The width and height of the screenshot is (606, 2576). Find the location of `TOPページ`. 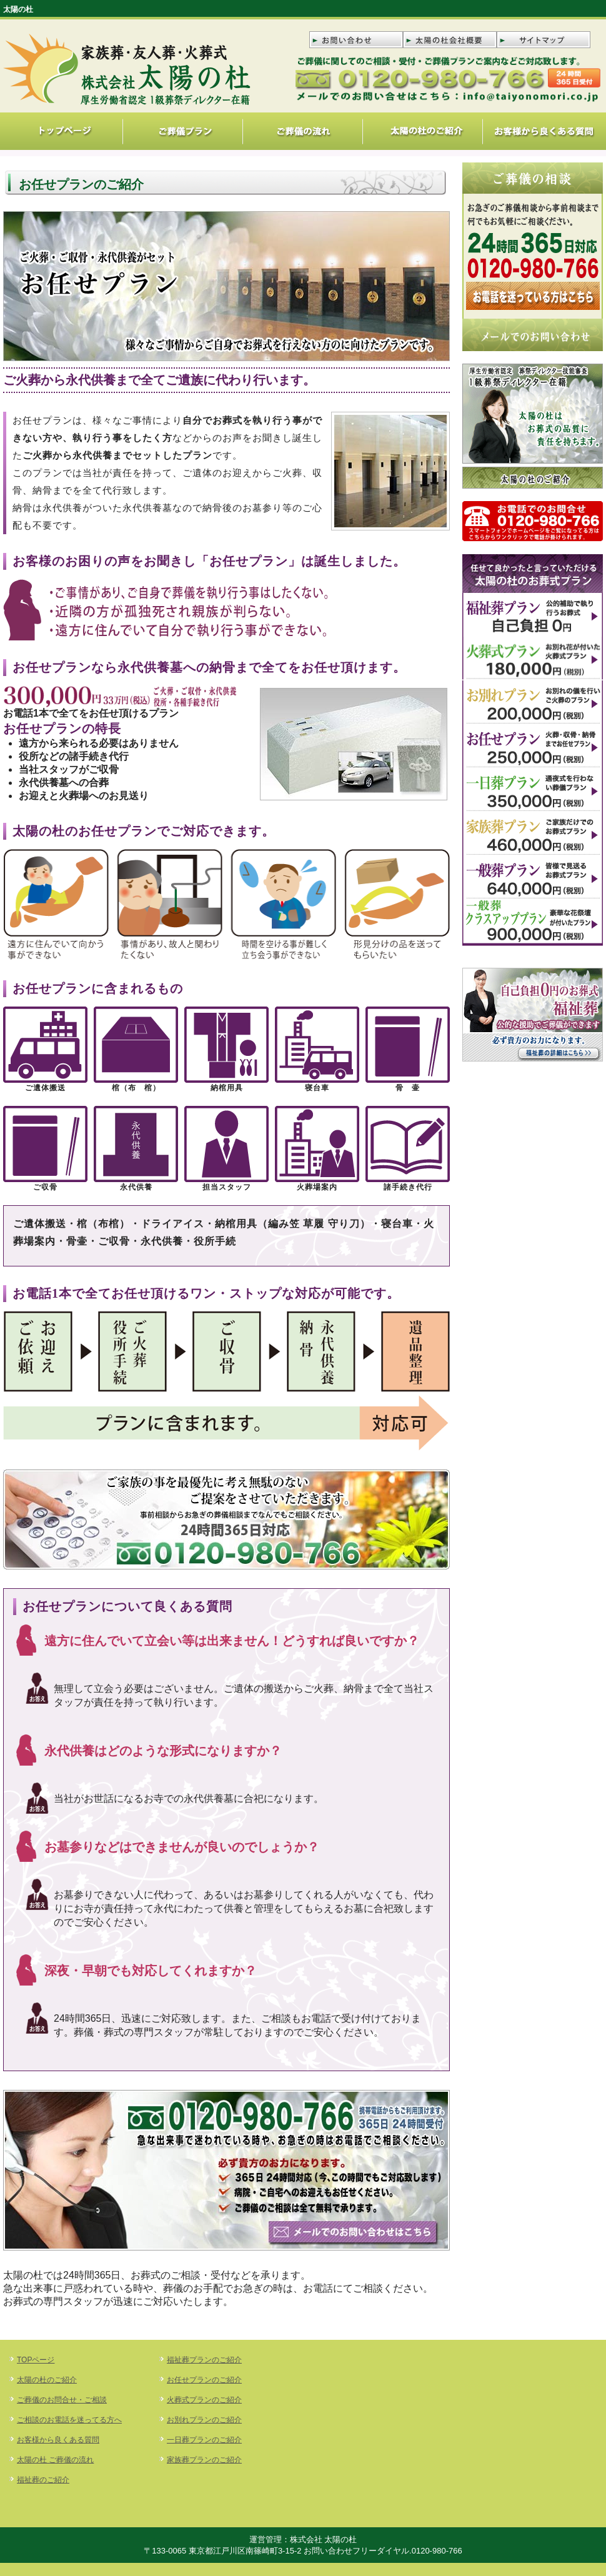

TOPページ is located at coordinates (35, 2359).